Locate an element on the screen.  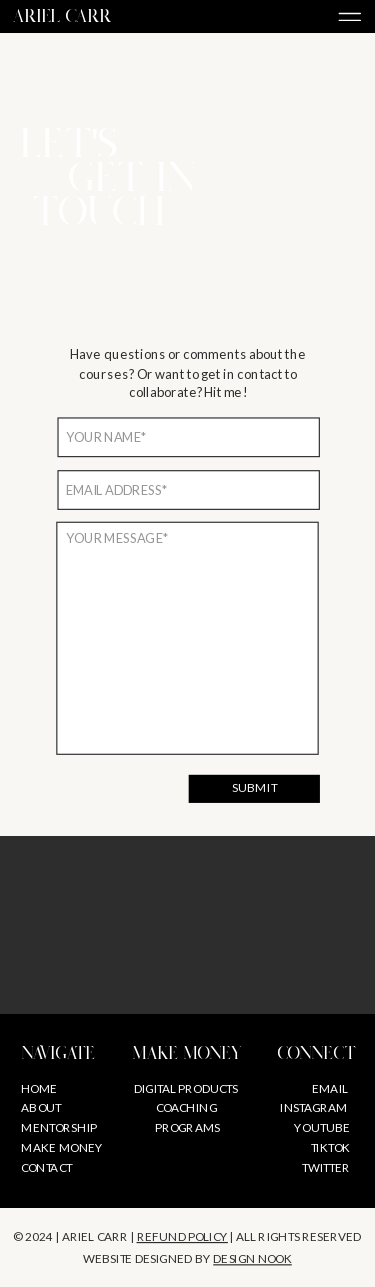
design nook is located at coordinates (252, 1259).